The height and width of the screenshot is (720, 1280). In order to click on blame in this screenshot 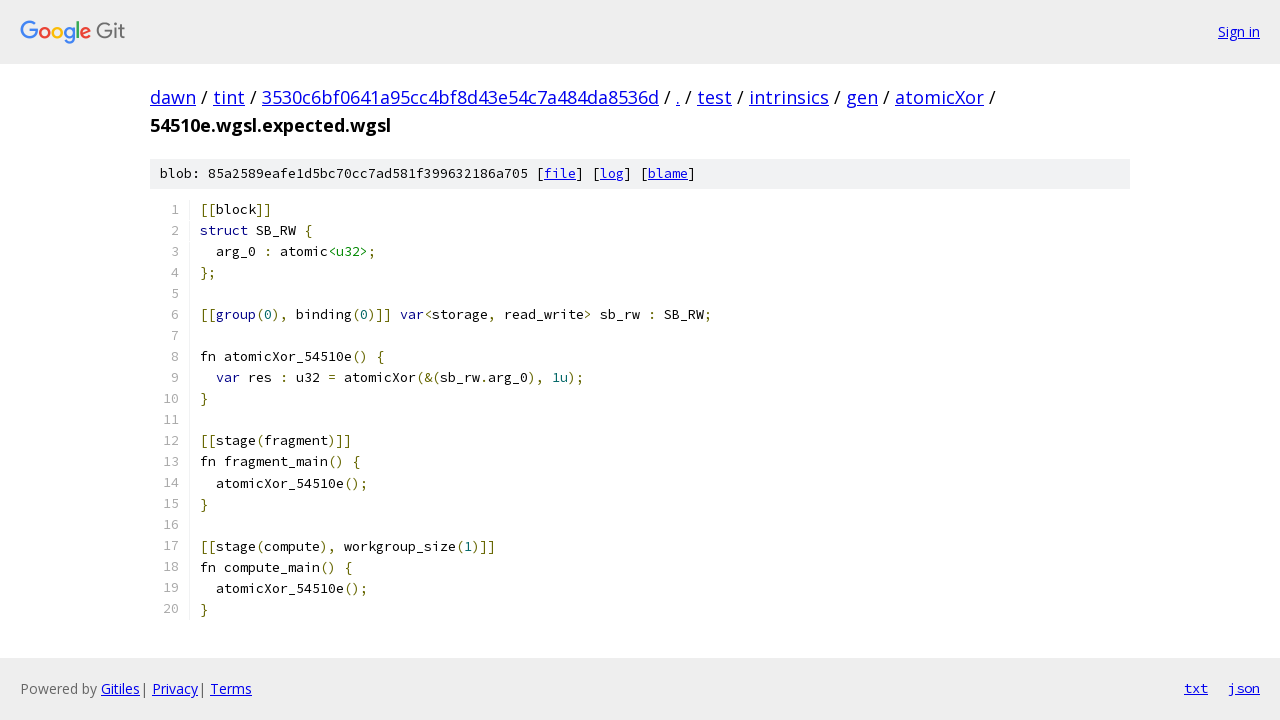, I will do `click(668, 173)`.